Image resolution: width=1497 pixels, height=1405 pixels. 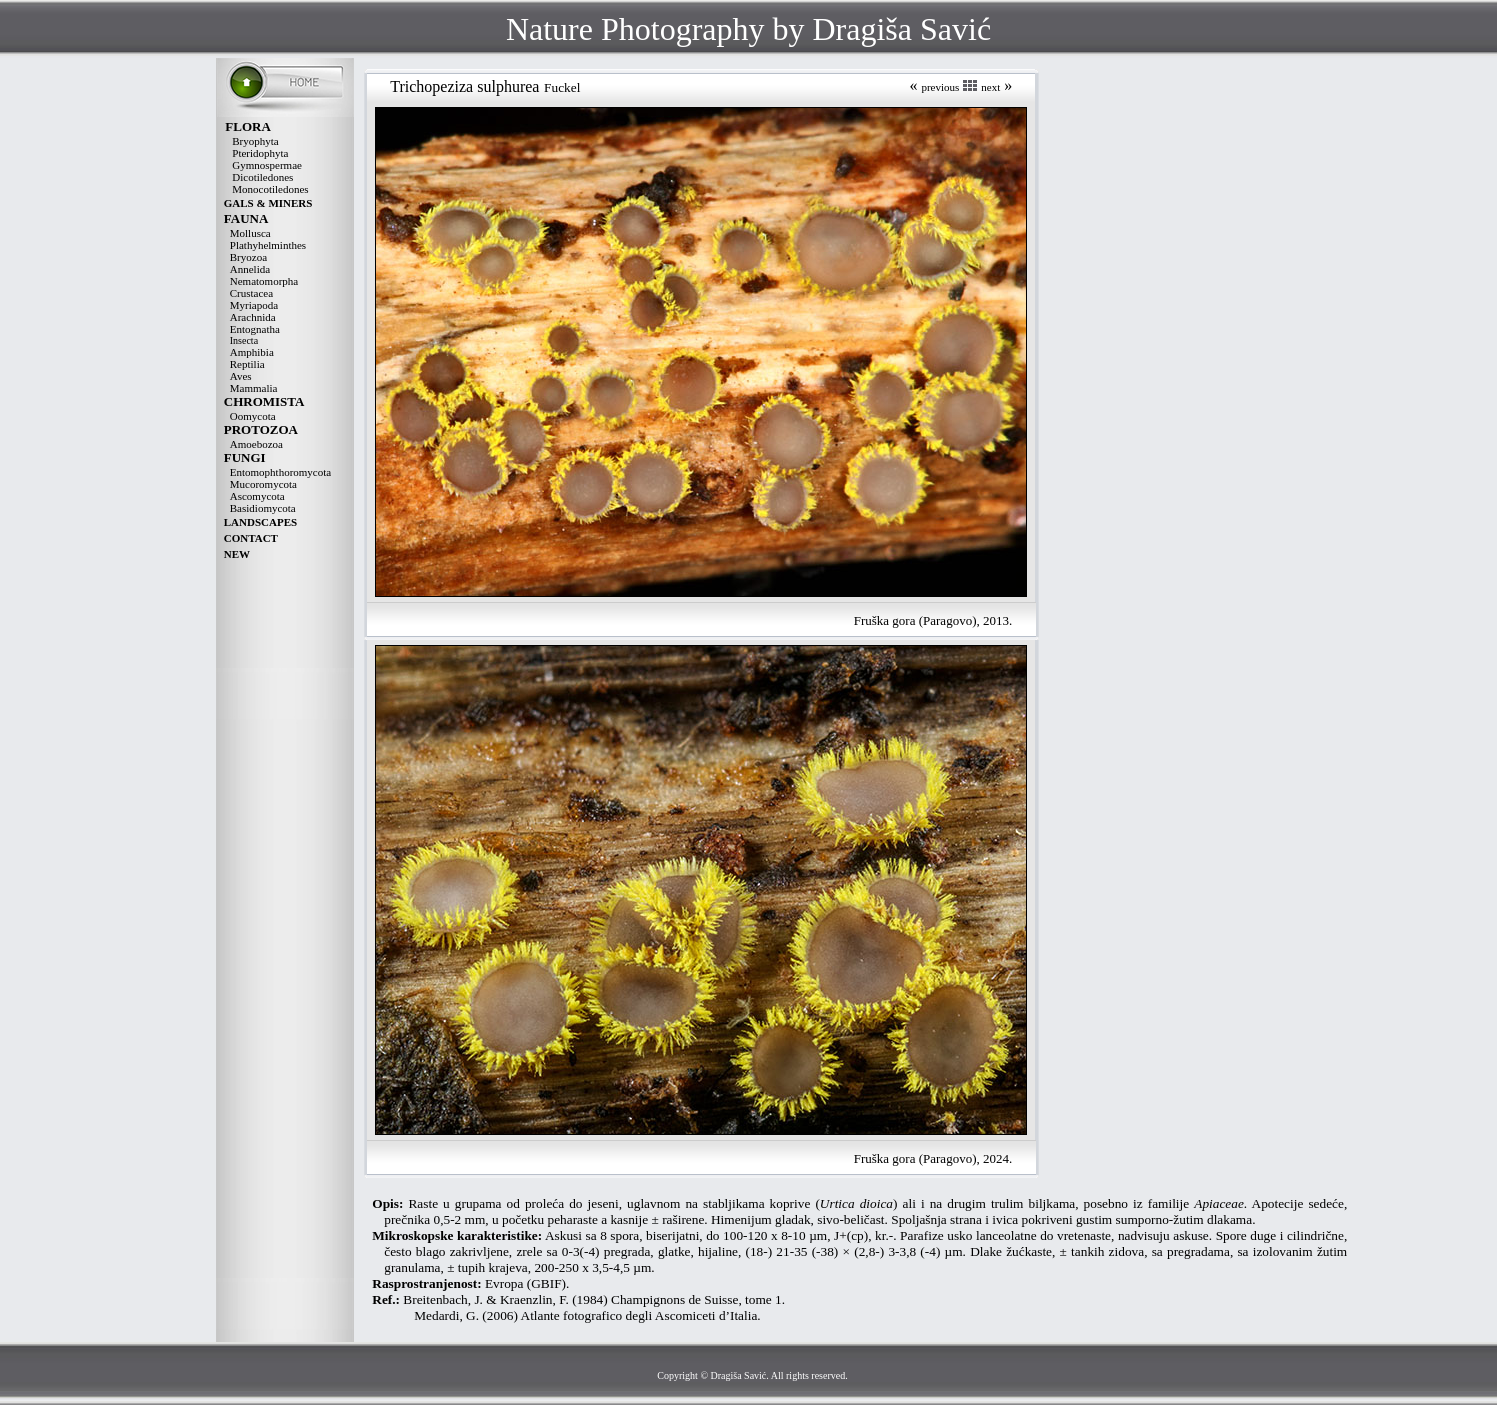 What do you see at coordinates (250, 269) in the screenshot?
I see `Annelida` at bounding box center [250, 269].